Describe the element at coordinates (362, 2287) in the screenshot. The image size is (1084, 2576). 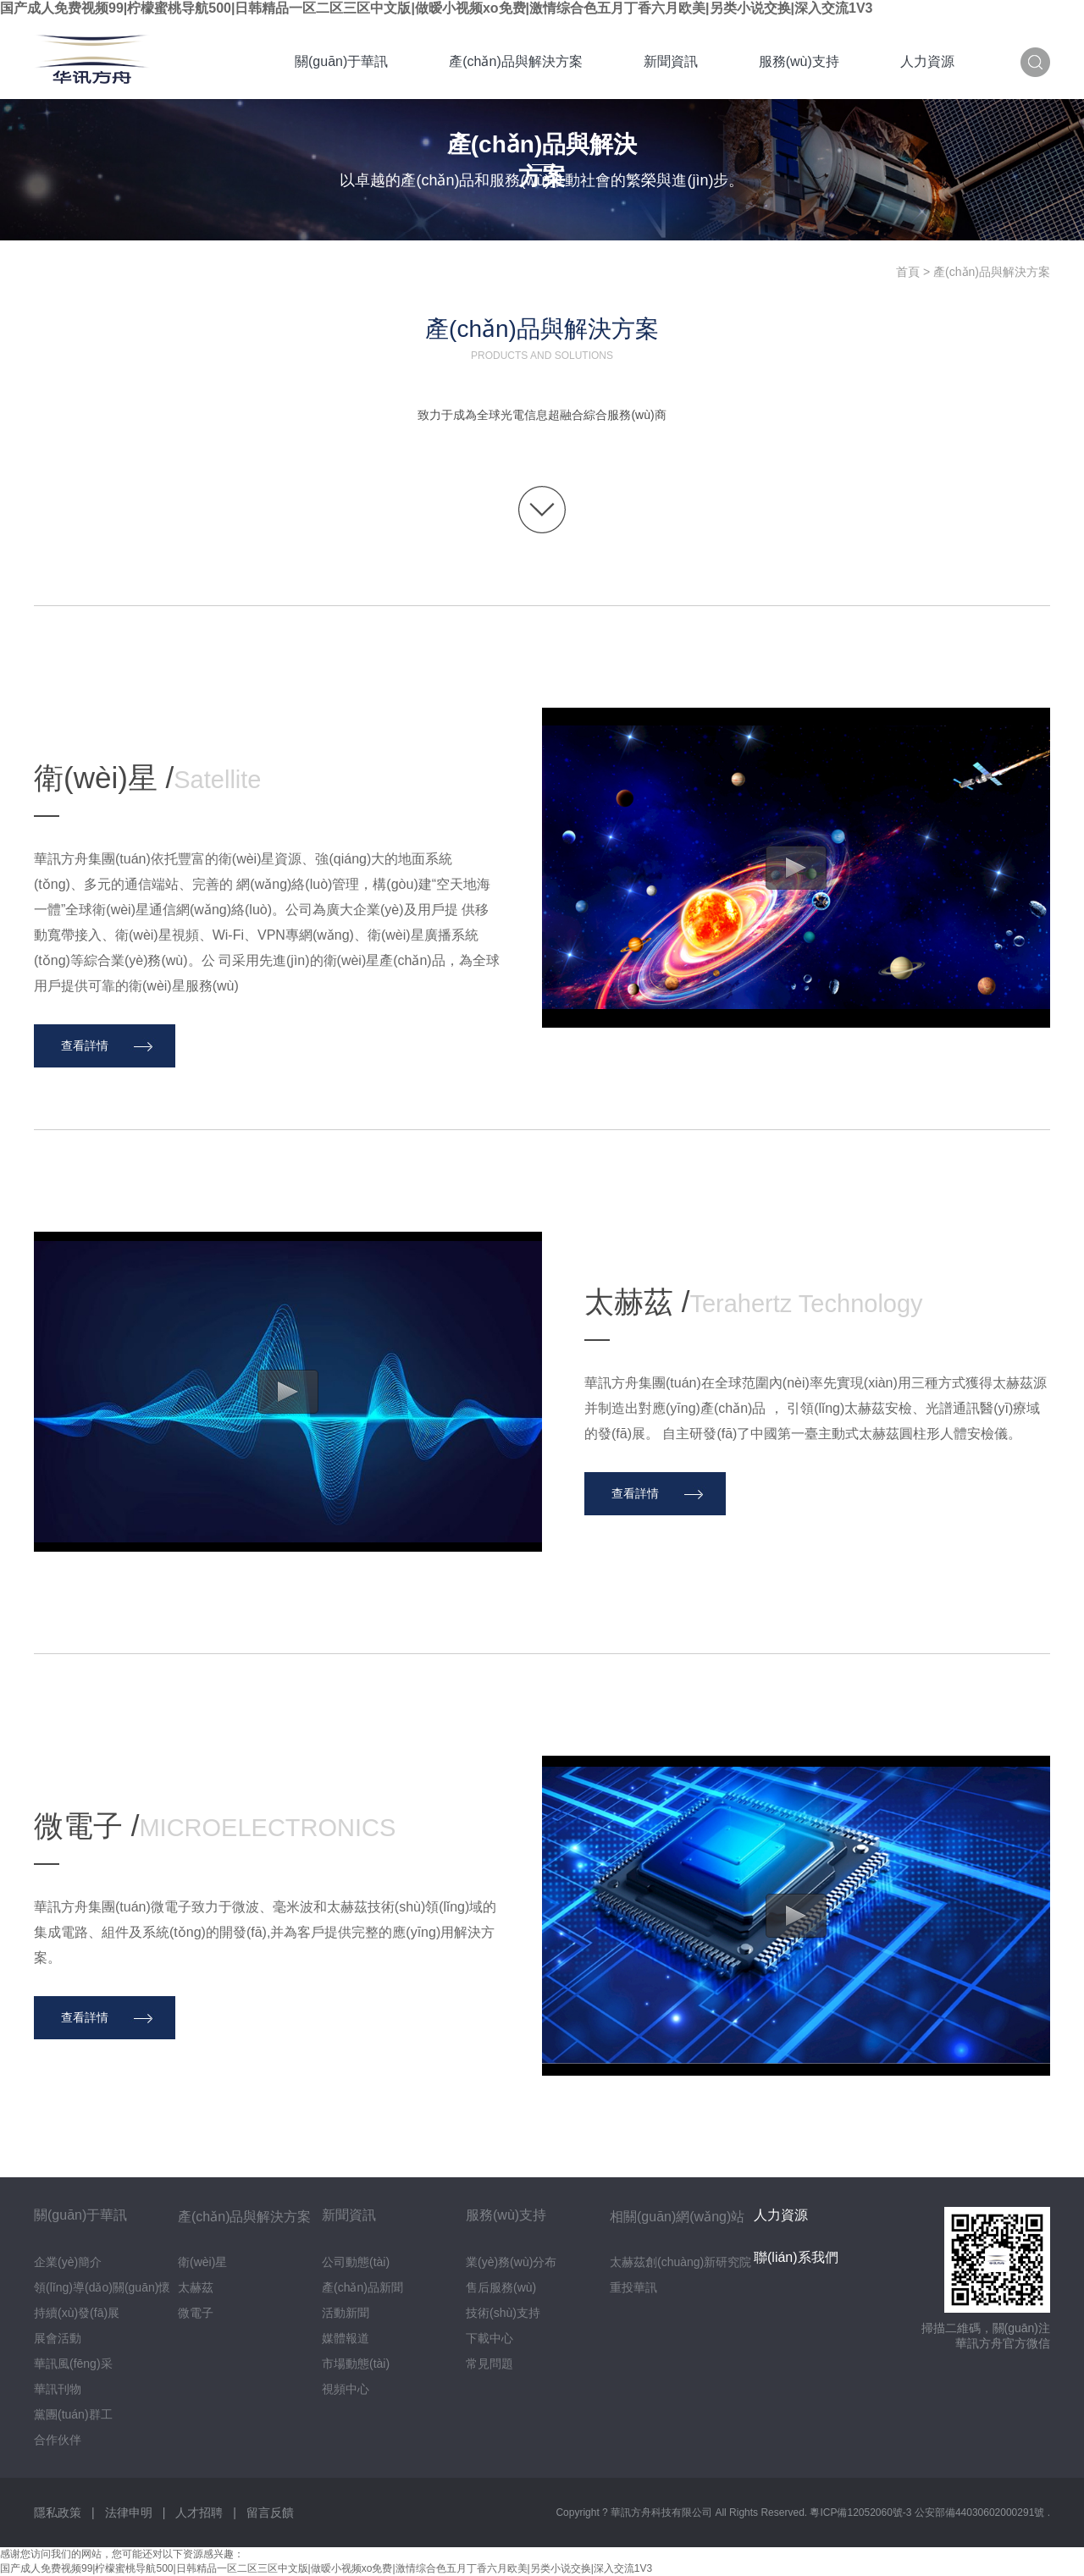
I see `產(chǎn)品新聞` at that location.